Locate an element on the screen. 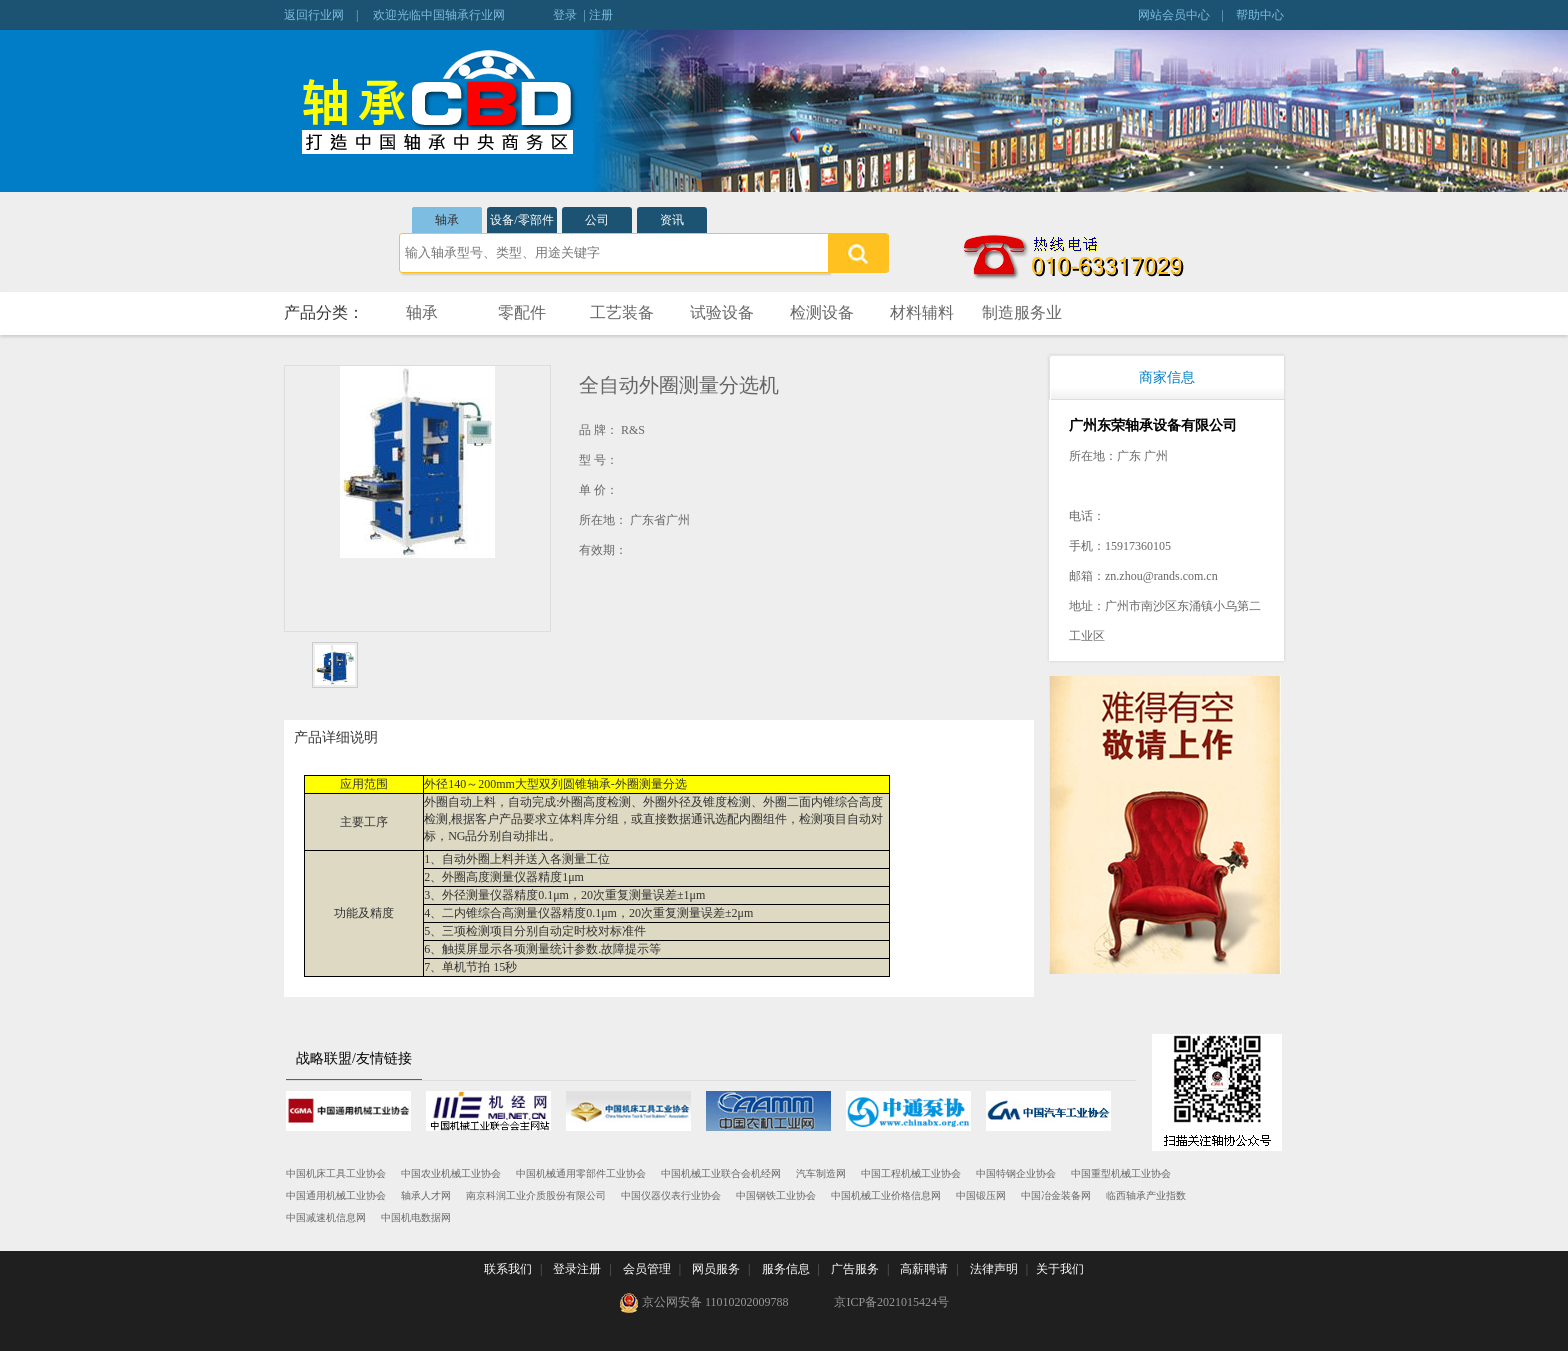 The width and height of the screenshot is (1568, 1351). 汽车制造网 is located at coordinates (821, 1173).